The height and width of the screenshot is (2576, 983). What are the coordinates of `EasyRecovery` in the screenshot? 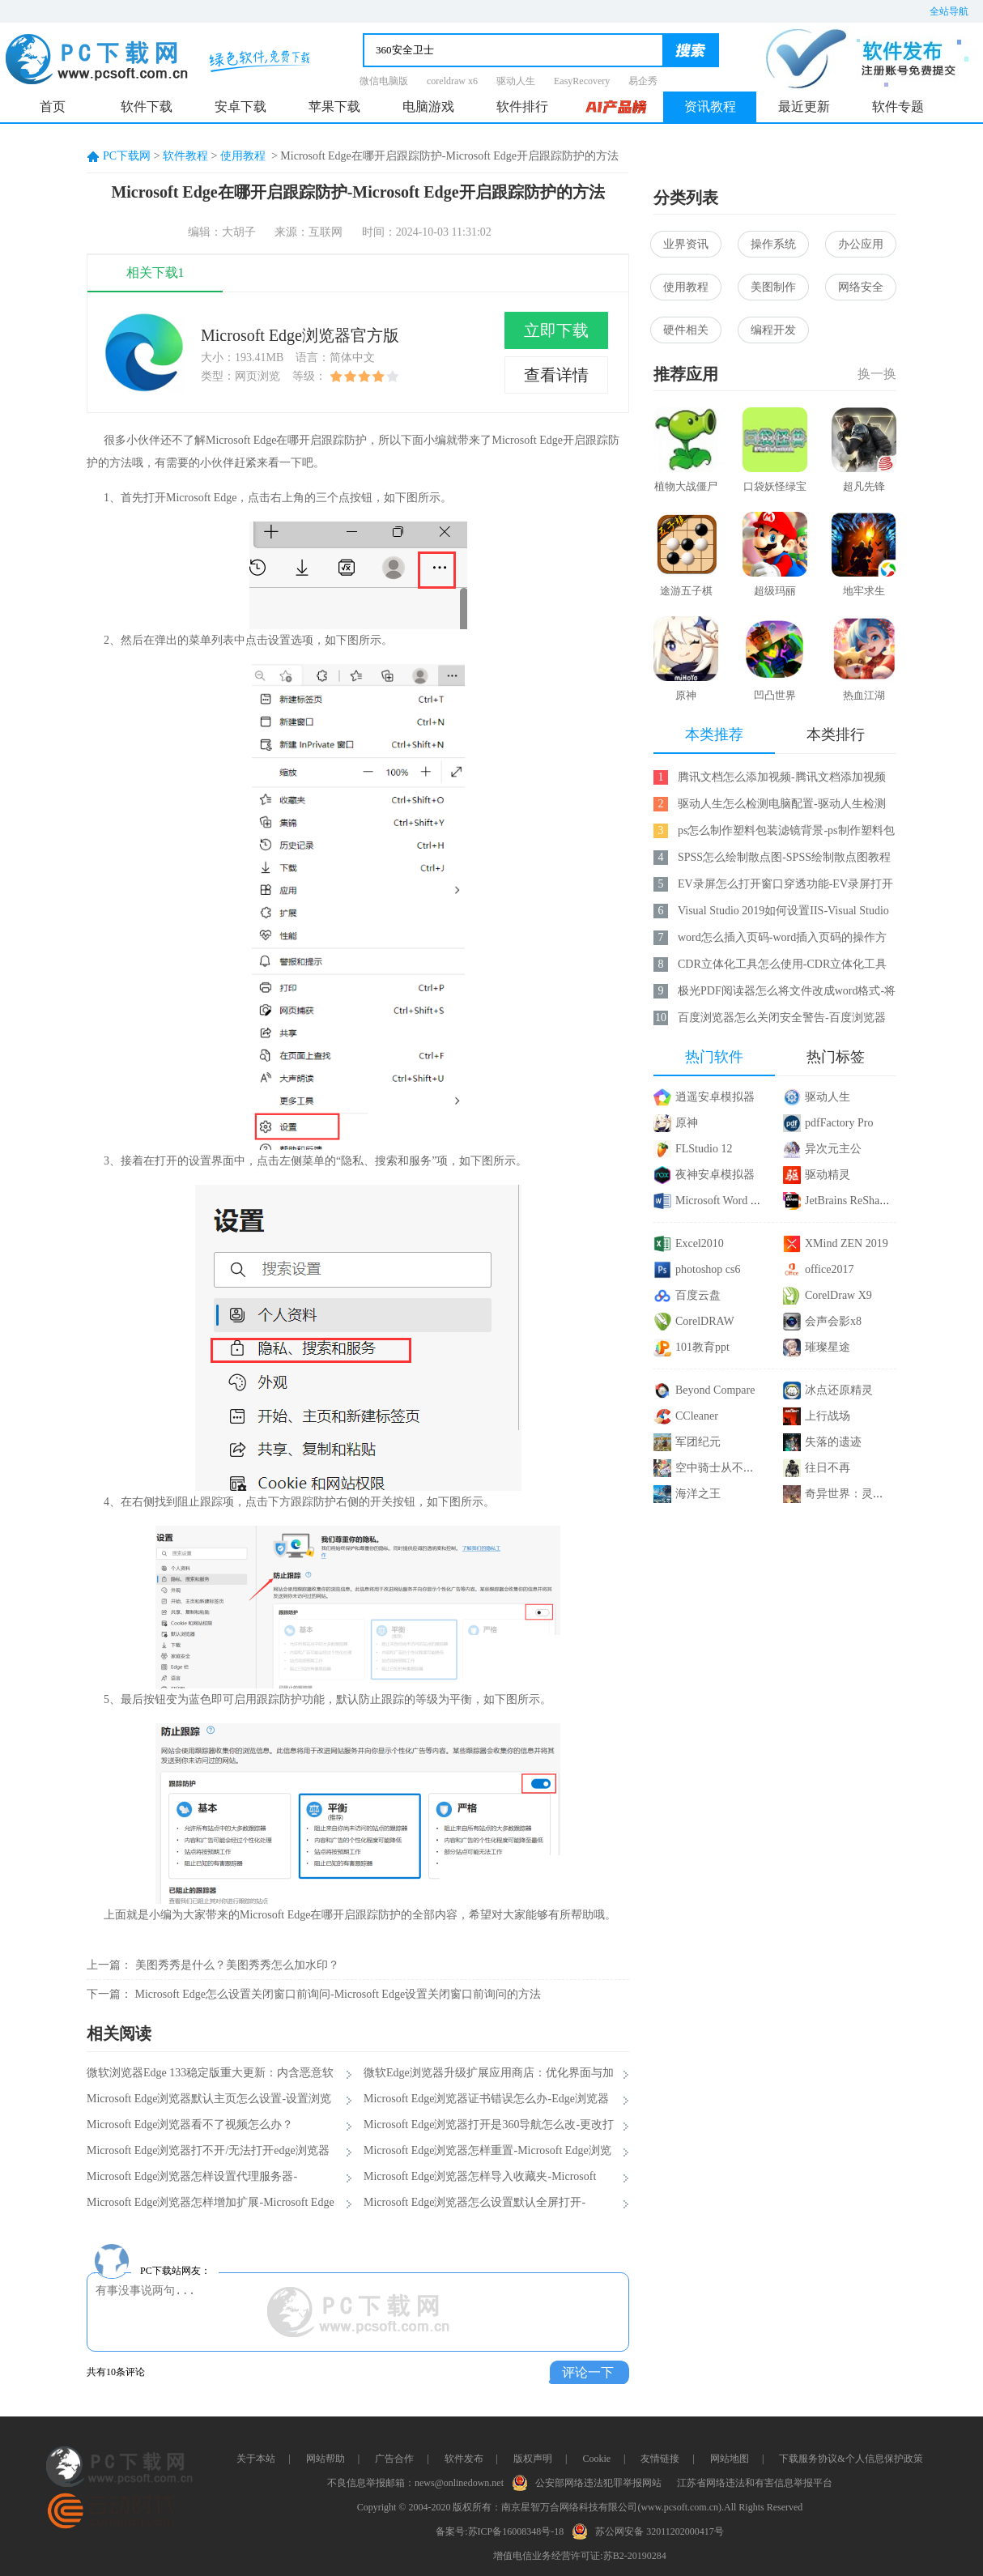 It's located at (582, 81).